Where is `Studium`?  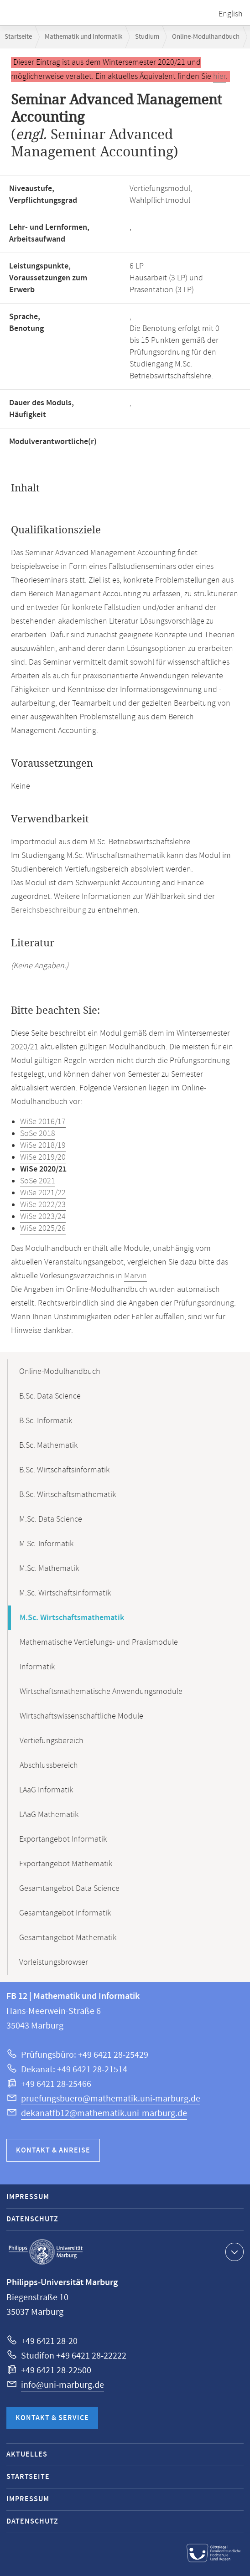
Studium is located at coordinates (147, 36).